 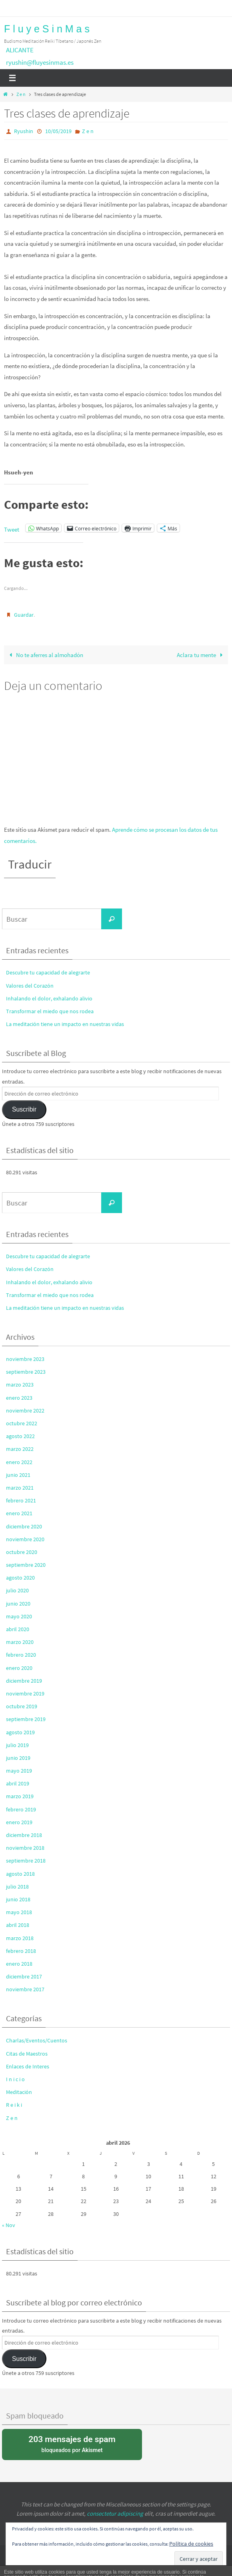 I want to click on noviembre 2018, so click(x=25, y=1847).